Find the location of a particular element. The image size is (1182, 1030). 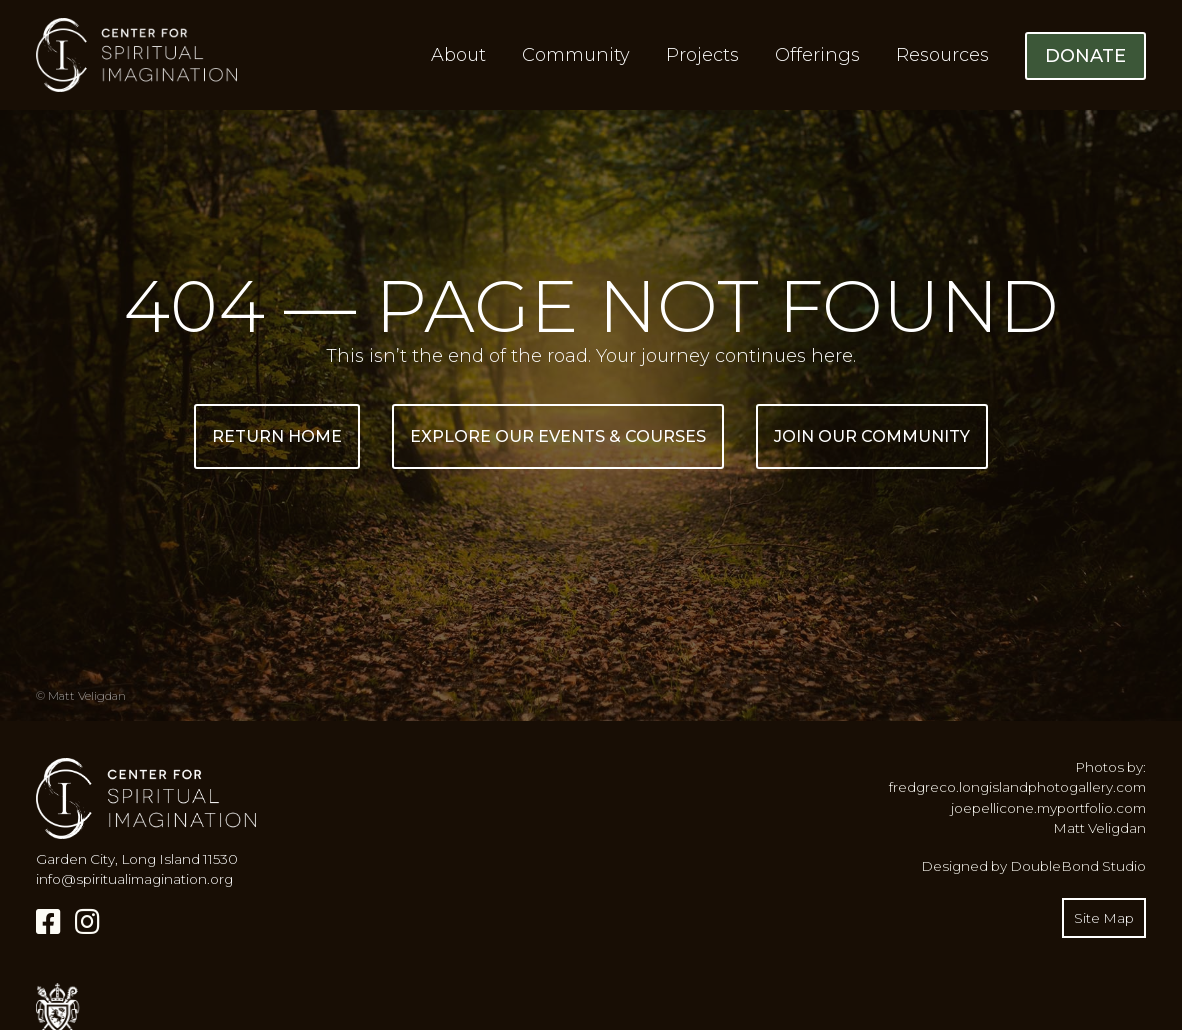

[Instagram] is located at coordinates (87, 922).